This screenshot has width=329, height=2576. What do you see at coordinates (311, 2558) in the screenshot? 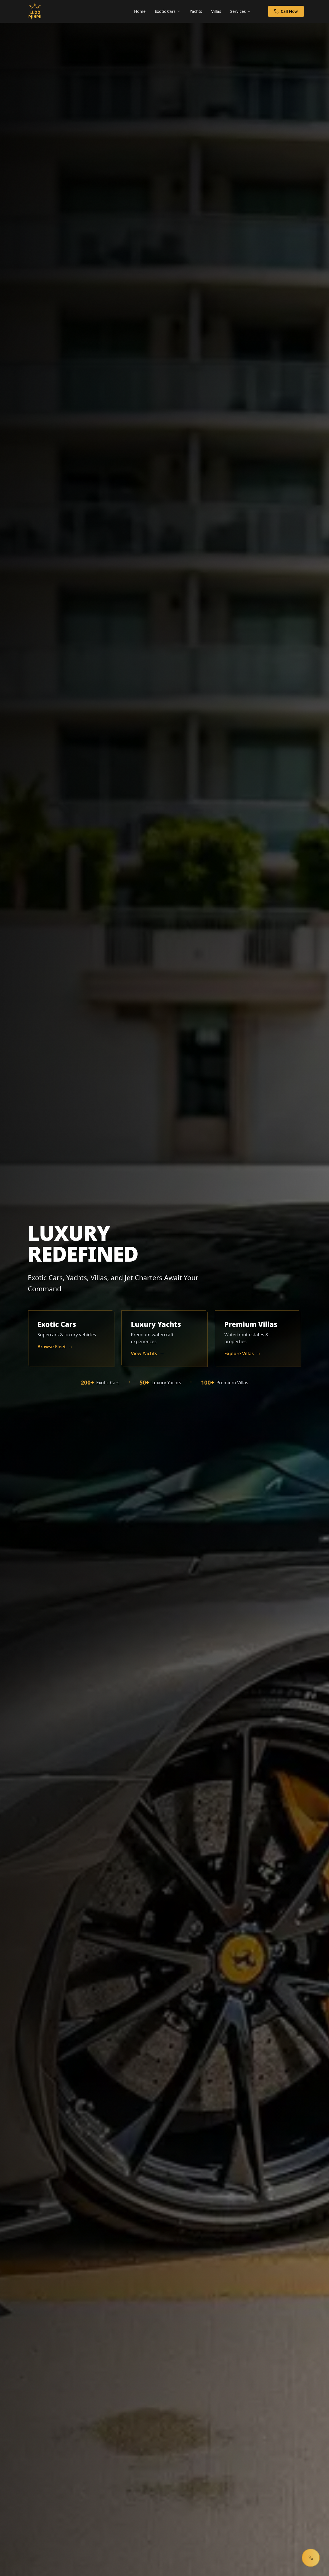
I see `[Open contact menu]` at bounding box center [311, 2558].